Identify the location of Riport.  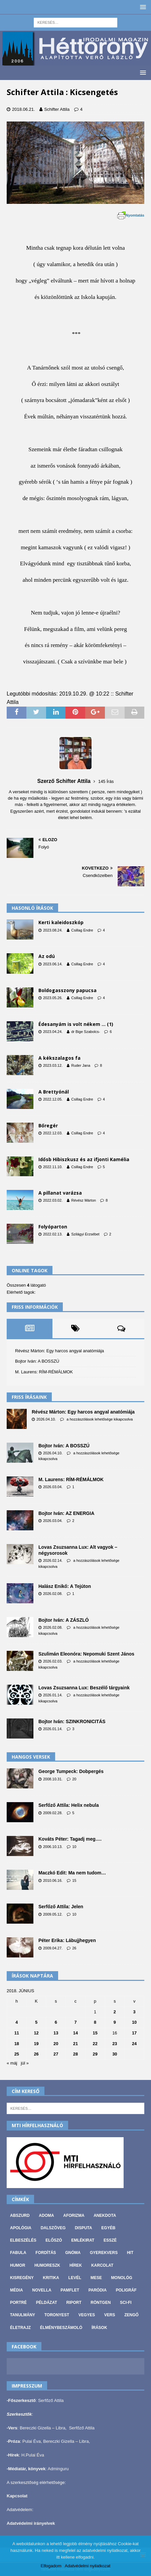
(73, 2302).